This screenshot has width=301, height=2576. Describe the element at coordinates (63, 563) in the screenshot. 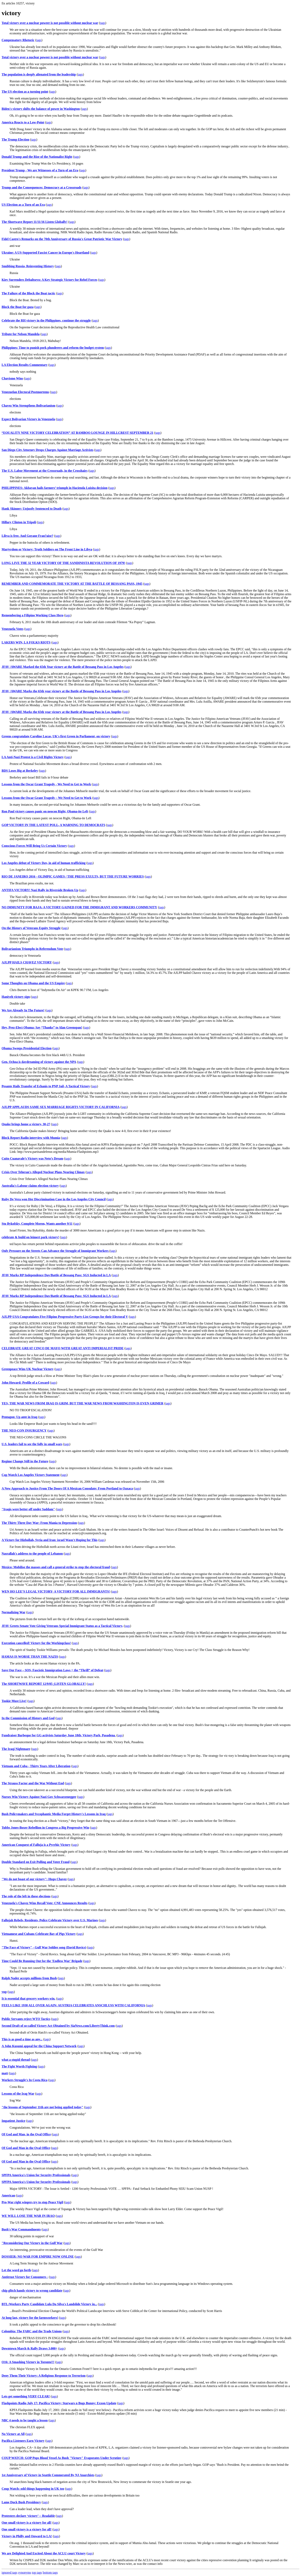

I see `LONG LIVE THE 32 YEAR VICTORY OF THE SANDINISTA REVOLUTION OF 1979!` at that location.